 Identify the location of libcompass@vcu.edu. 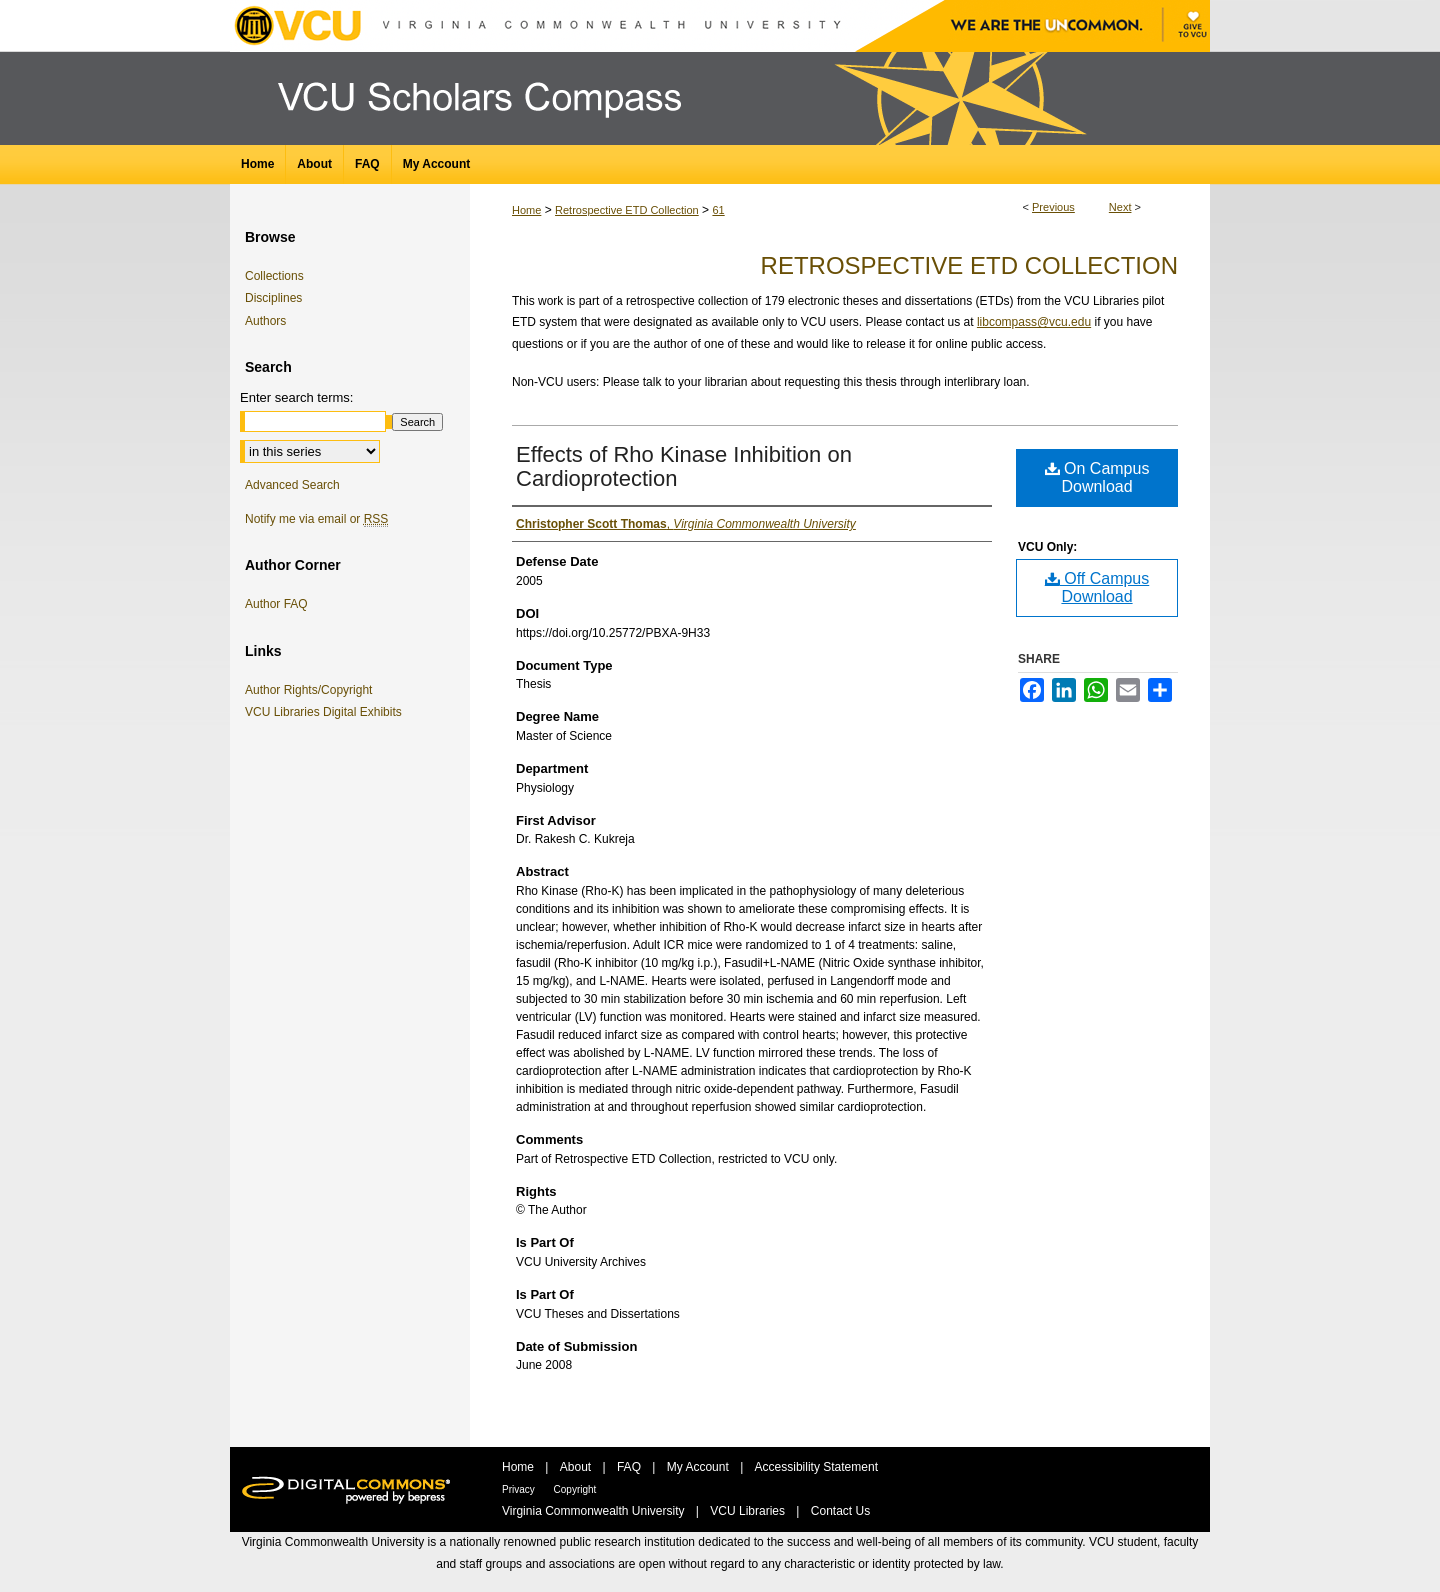
(1034, 322).